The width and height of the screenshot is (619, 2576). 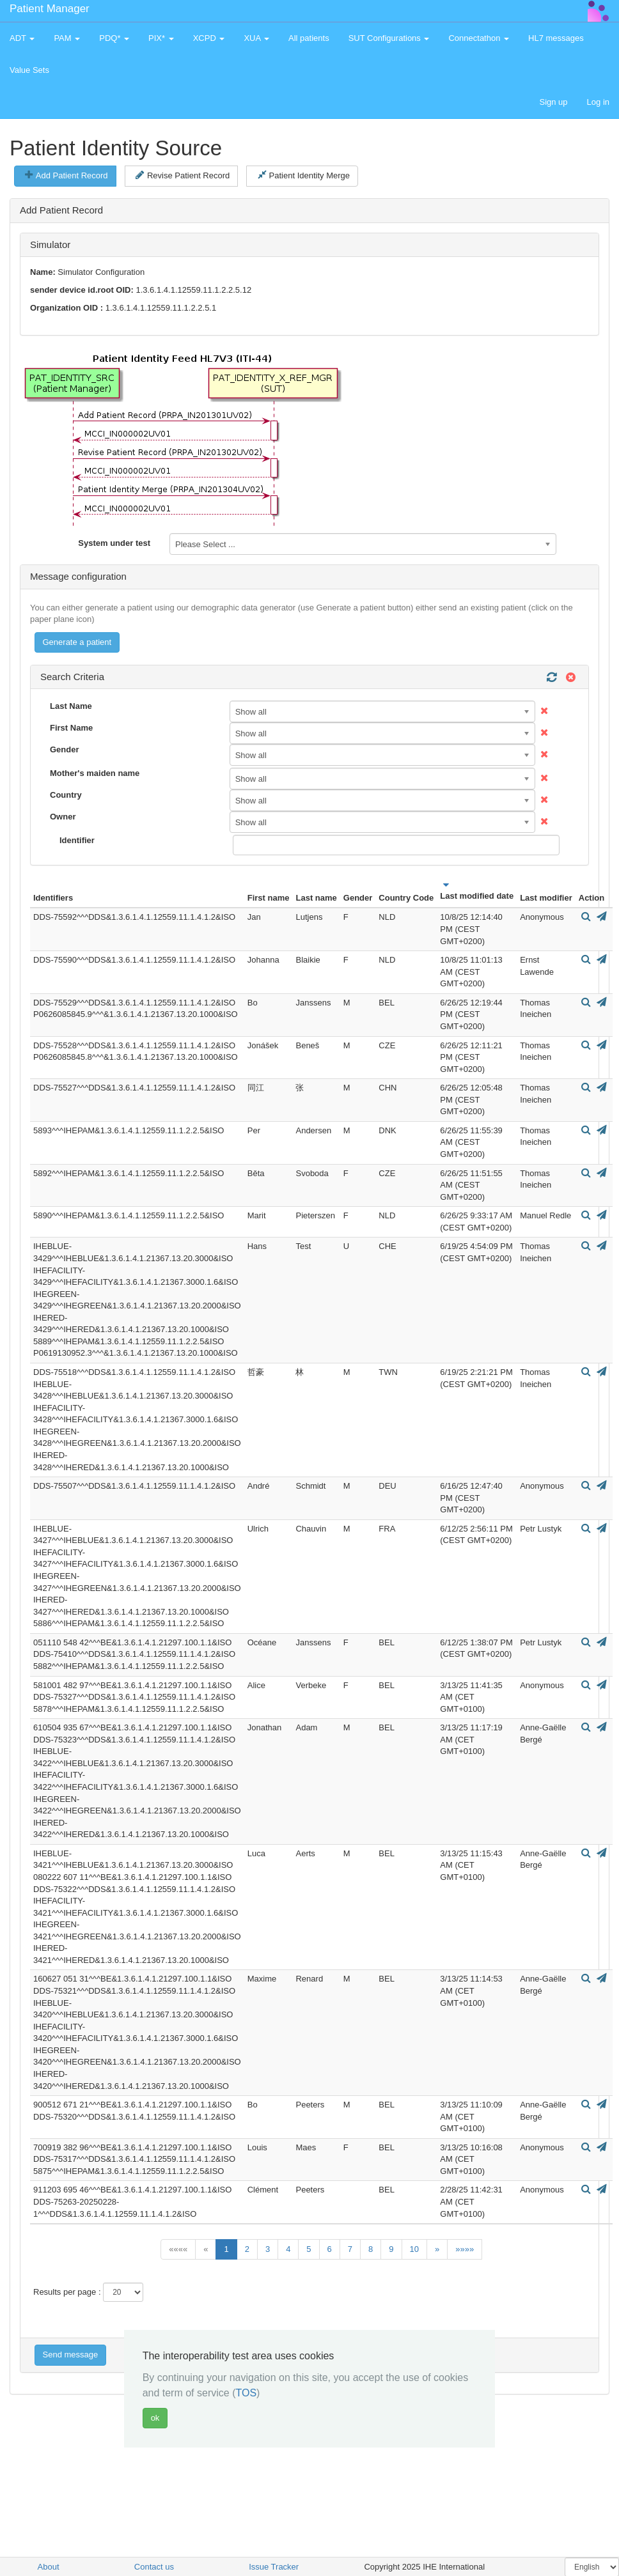 I want to click on Mother's maiden name, so click(x=94, y=773).